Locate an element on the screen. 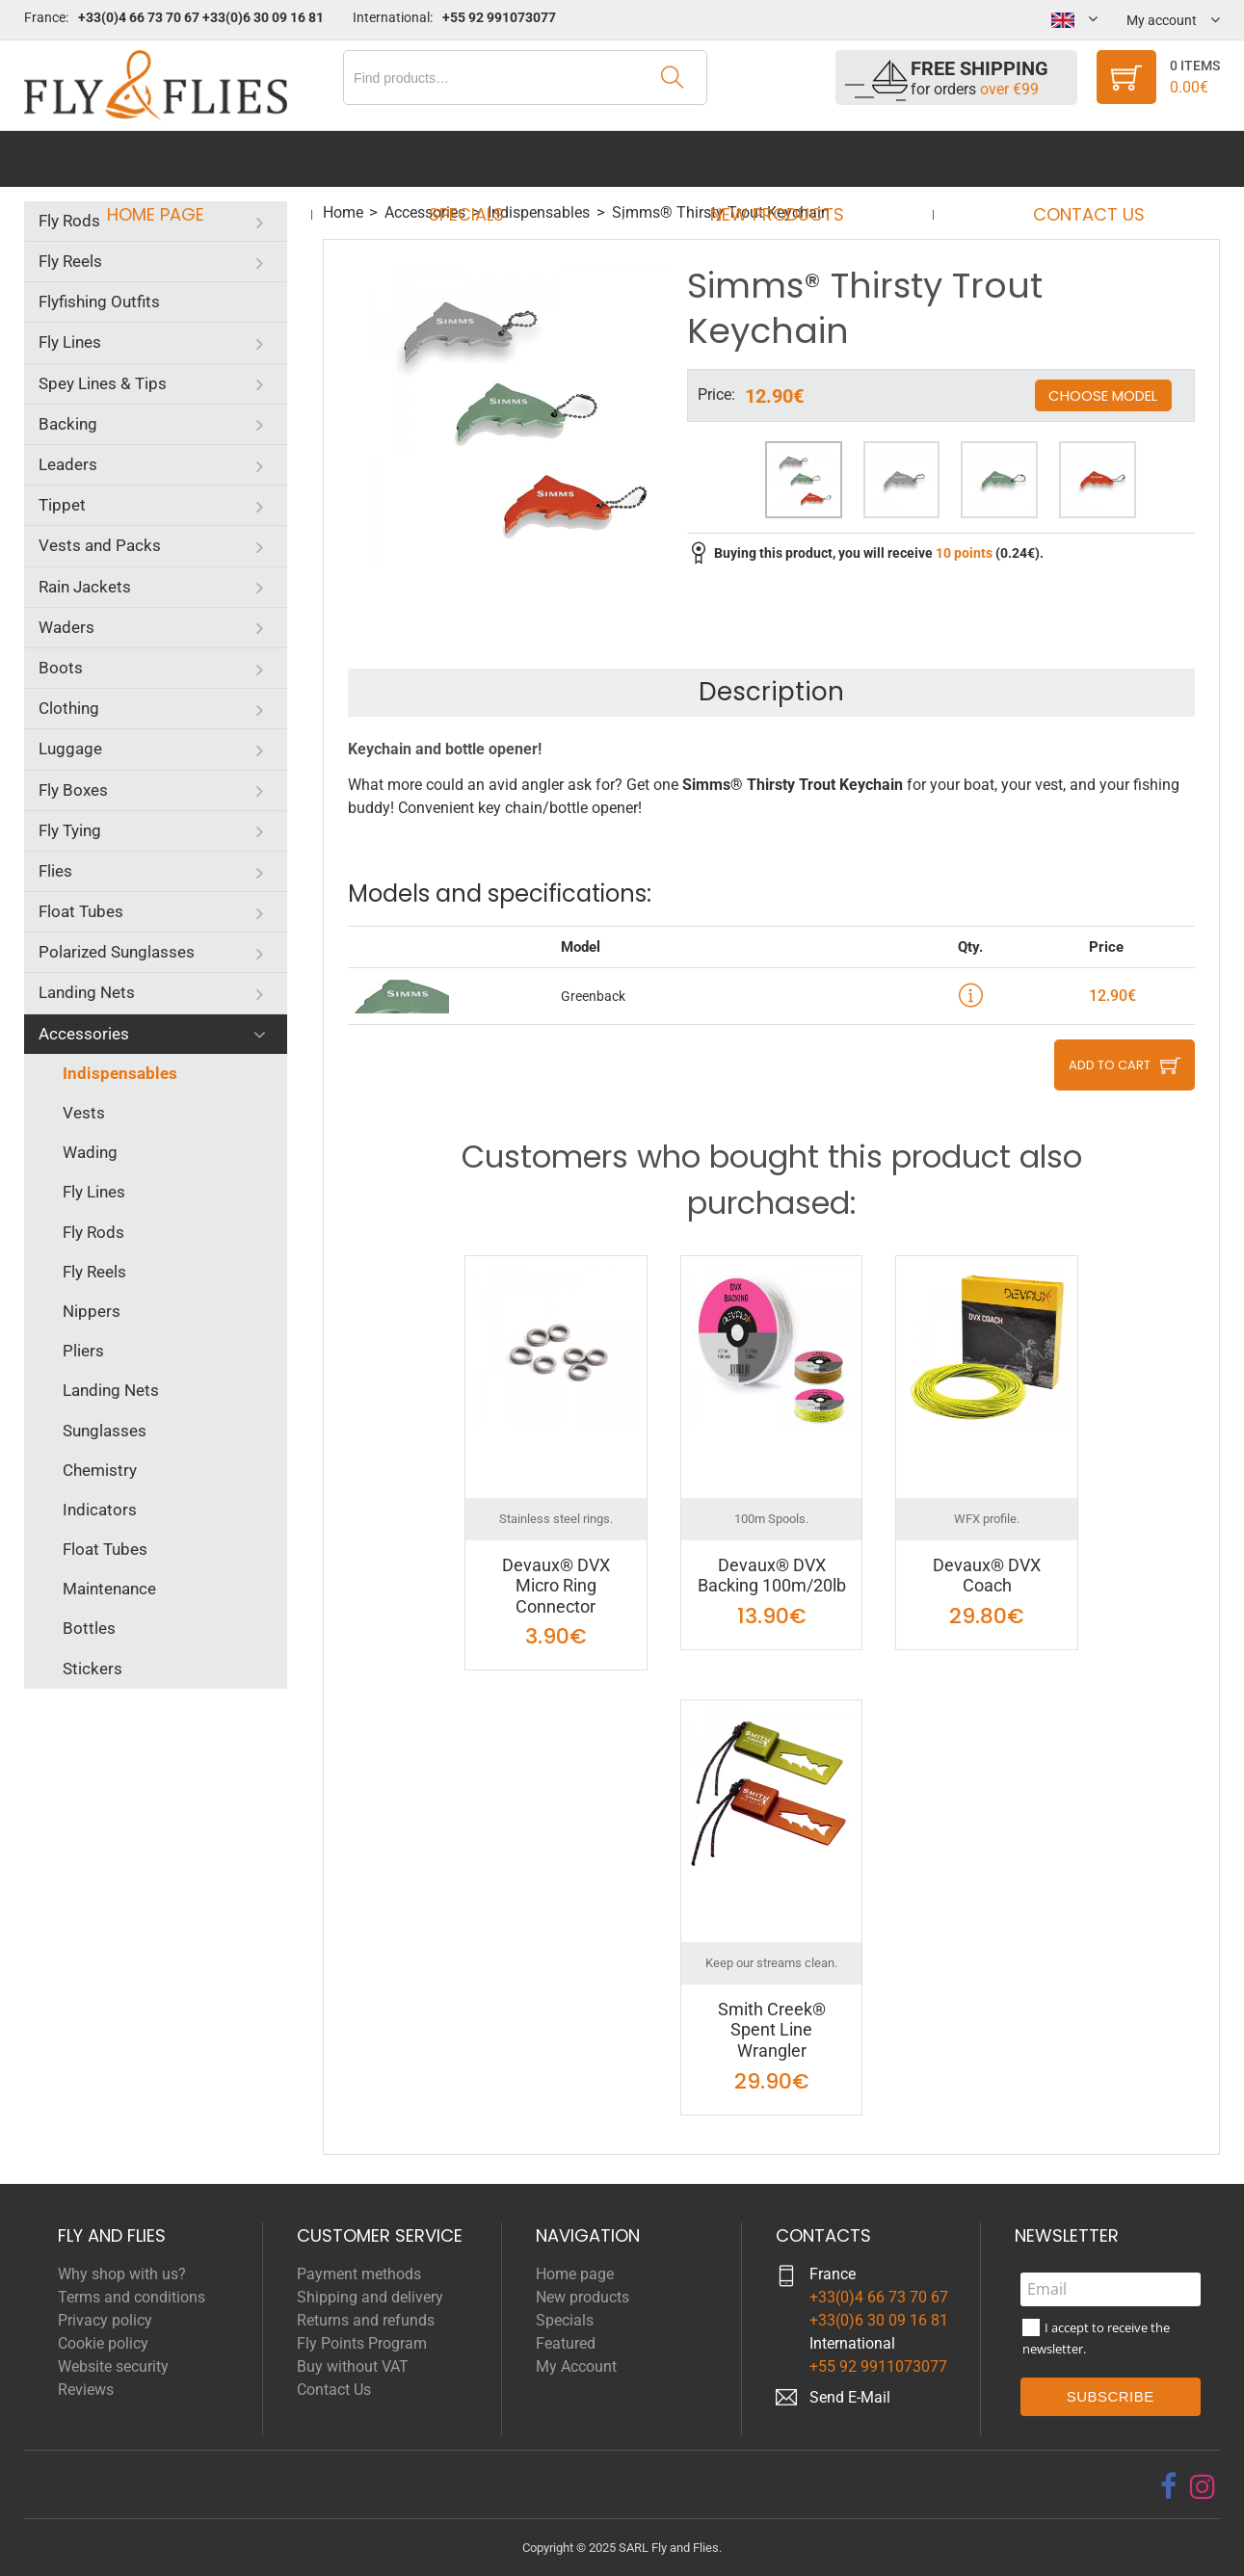 The width and height of the screenshot is (1244, 2576). Contact Us is located at coordinates (1070, 158).